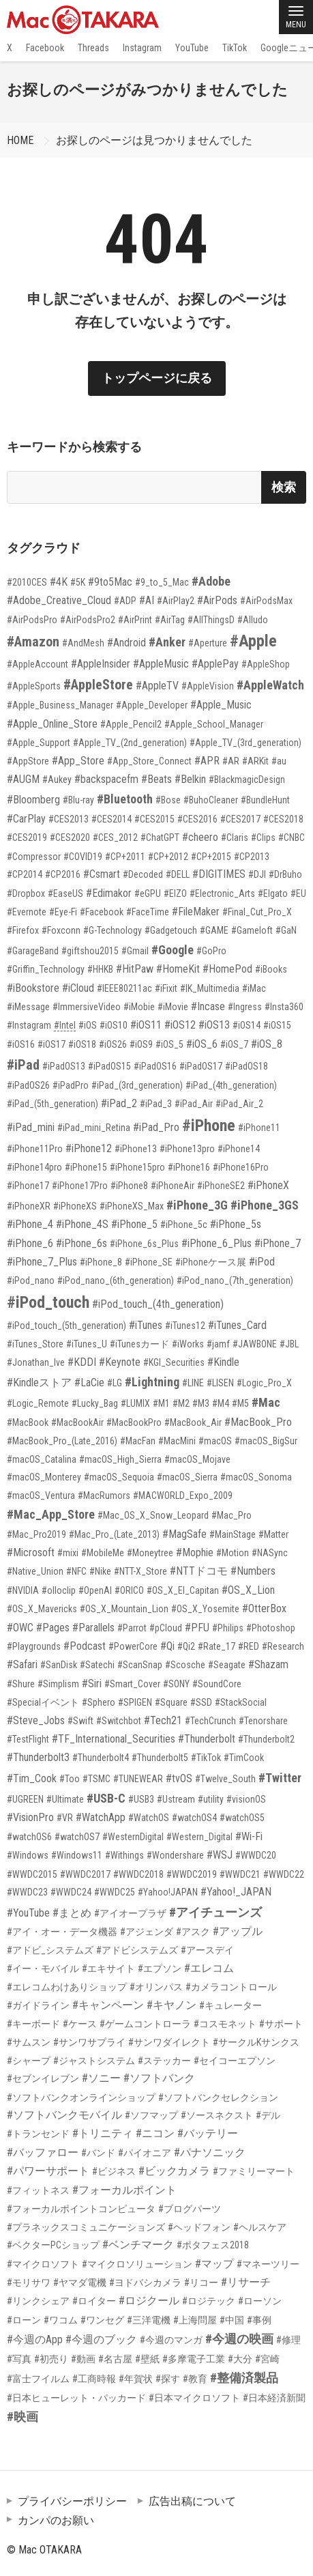 The image size is (313, 2576). Describe the element at coordinates (83, 2358) in the screenshot. I see `#動画` at that location.